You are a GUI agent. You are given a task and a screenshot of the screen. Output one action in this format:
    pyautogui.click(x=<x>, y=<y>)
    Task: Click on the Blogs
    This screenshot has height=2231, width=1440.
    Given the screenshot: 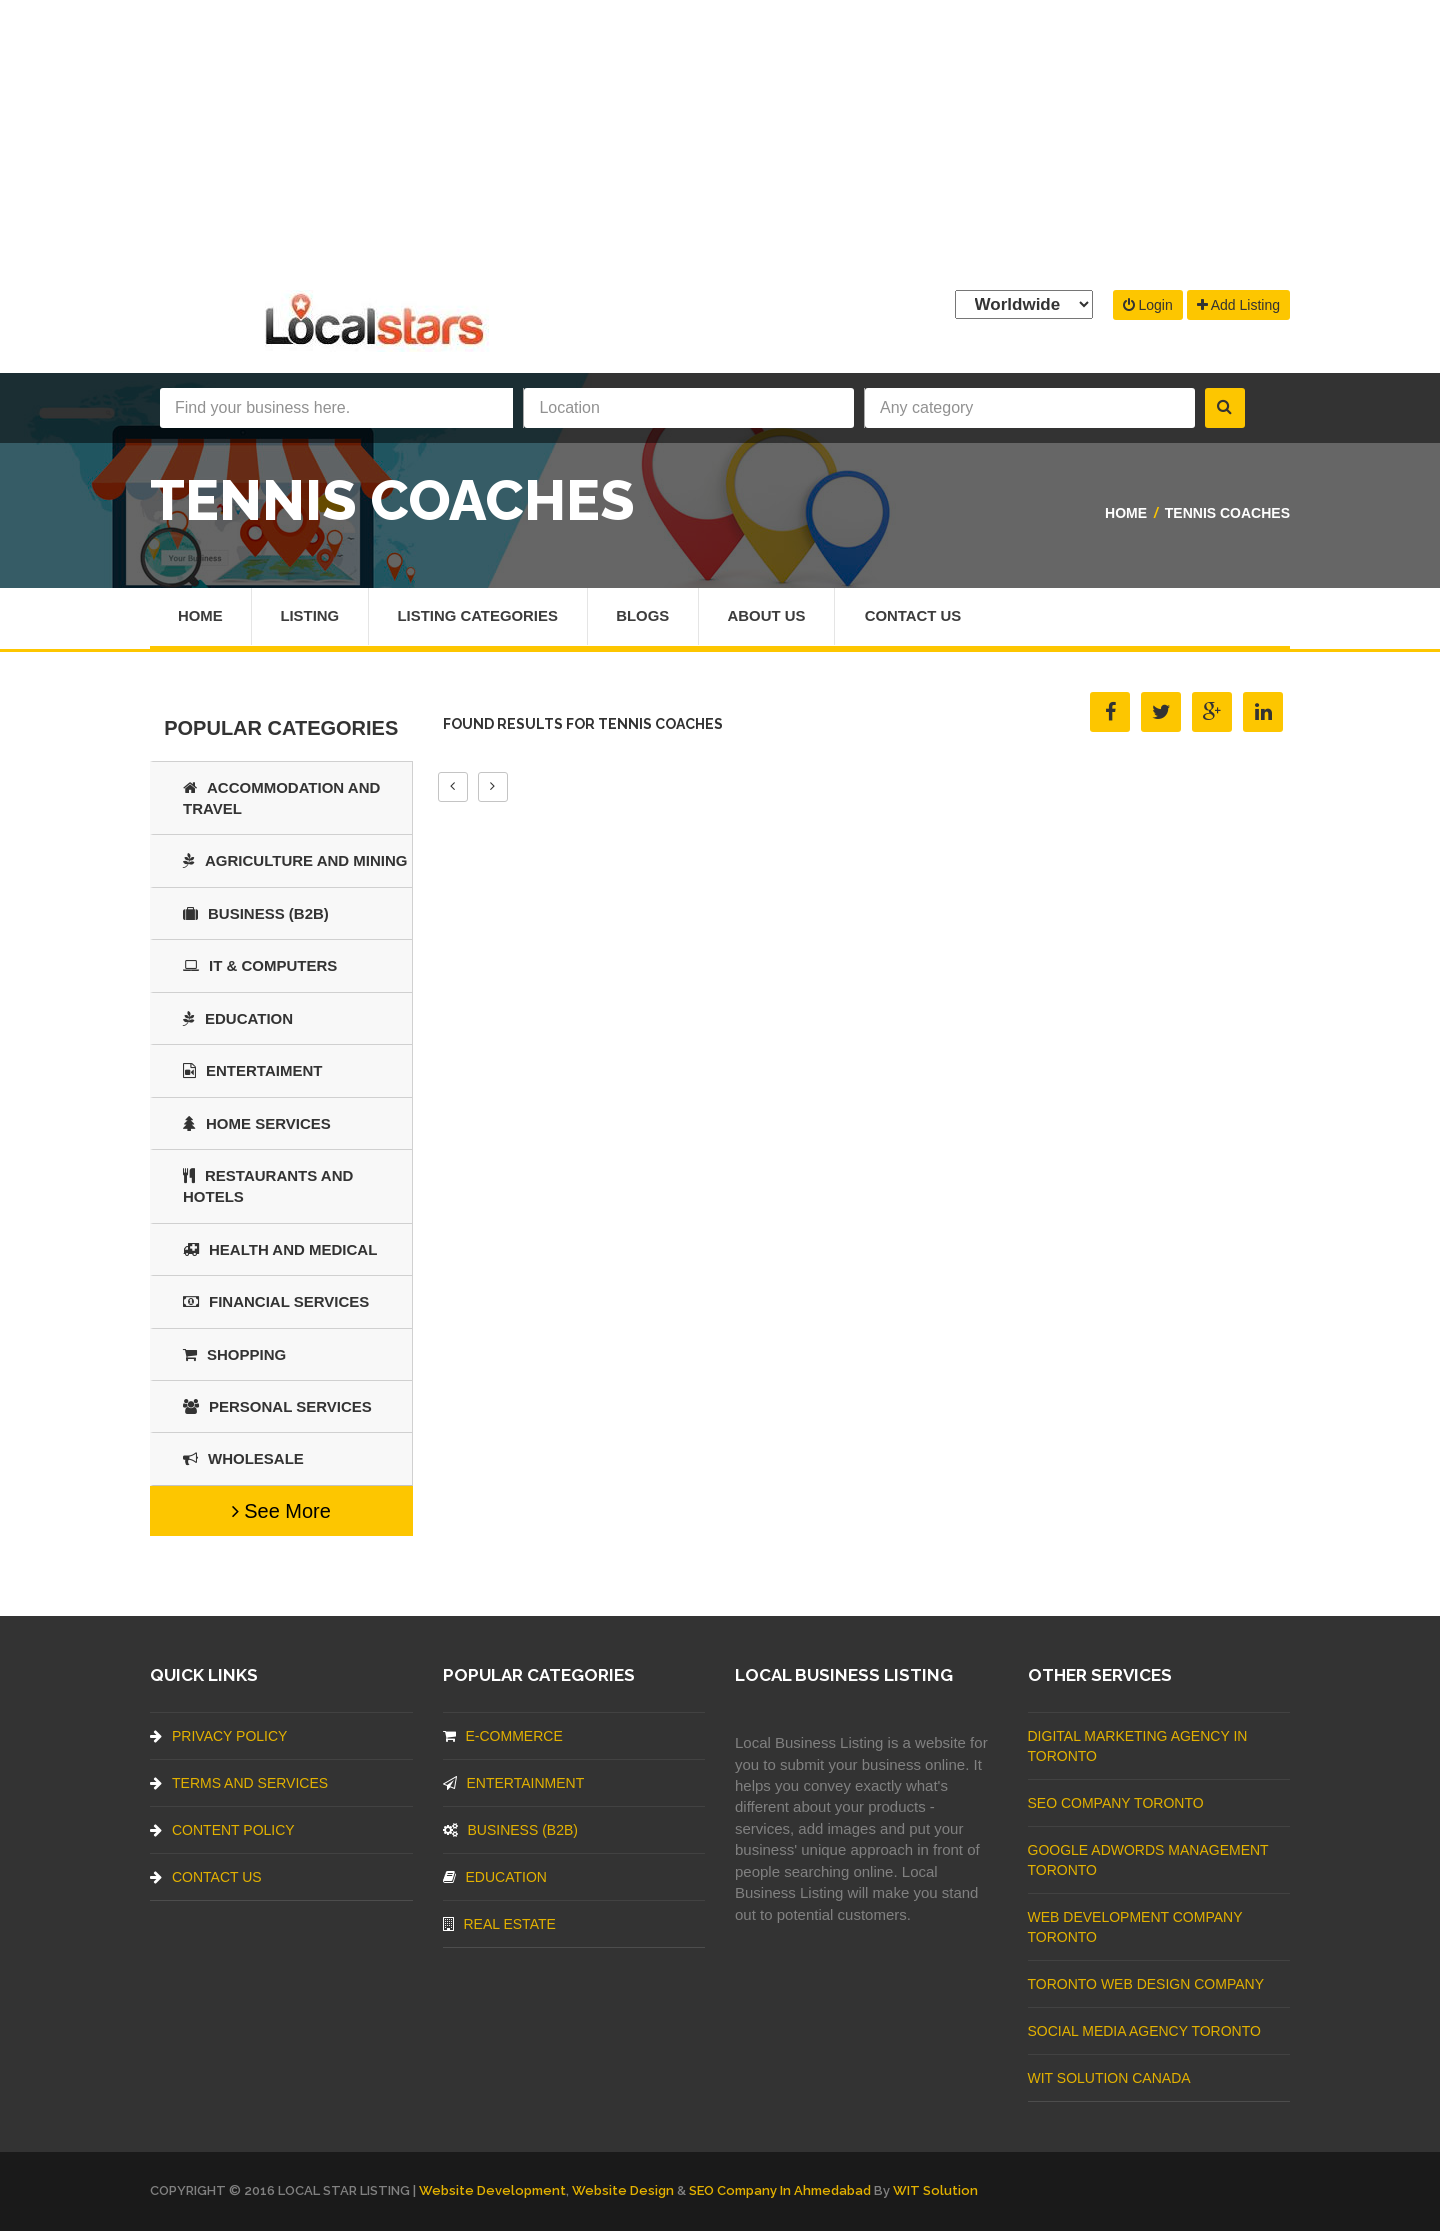 What is the action you would take?
    pyautogui.click(x=646, y=616)
    